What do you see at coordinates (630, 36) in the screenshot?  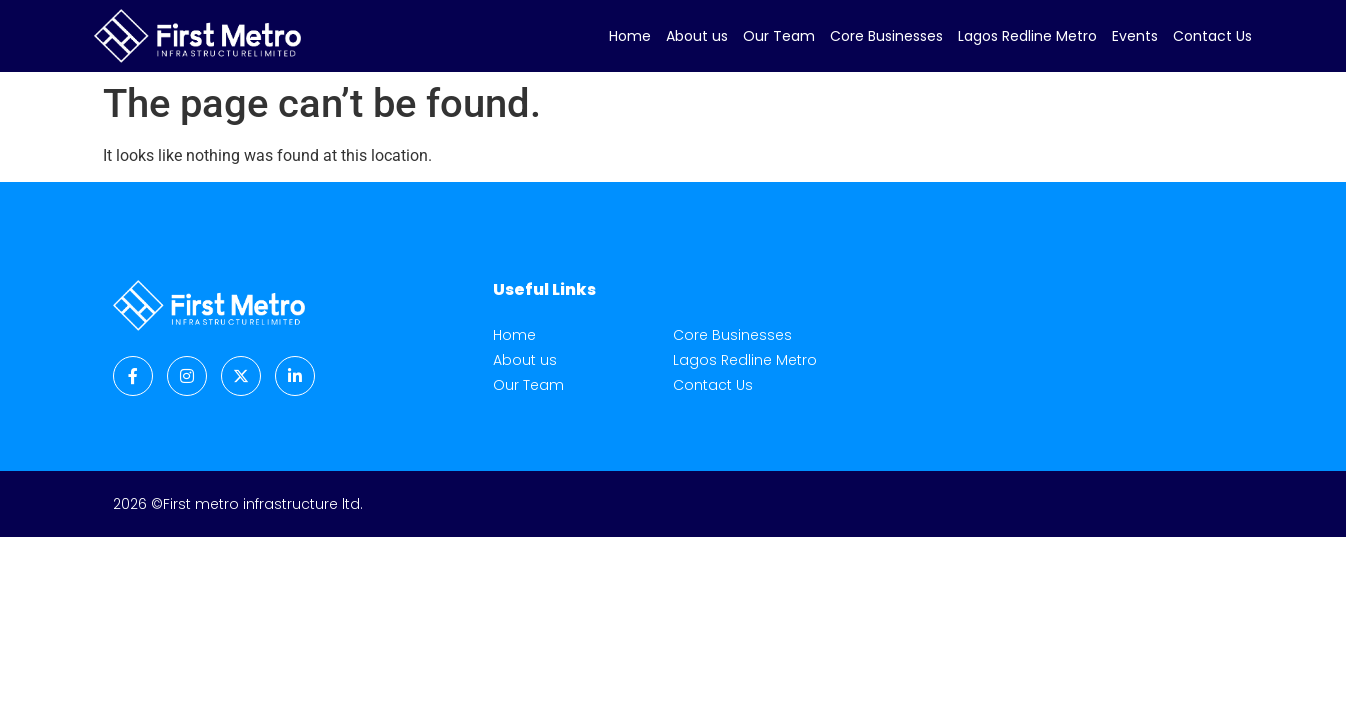 I see `Home` at bounding box center [630, 36].